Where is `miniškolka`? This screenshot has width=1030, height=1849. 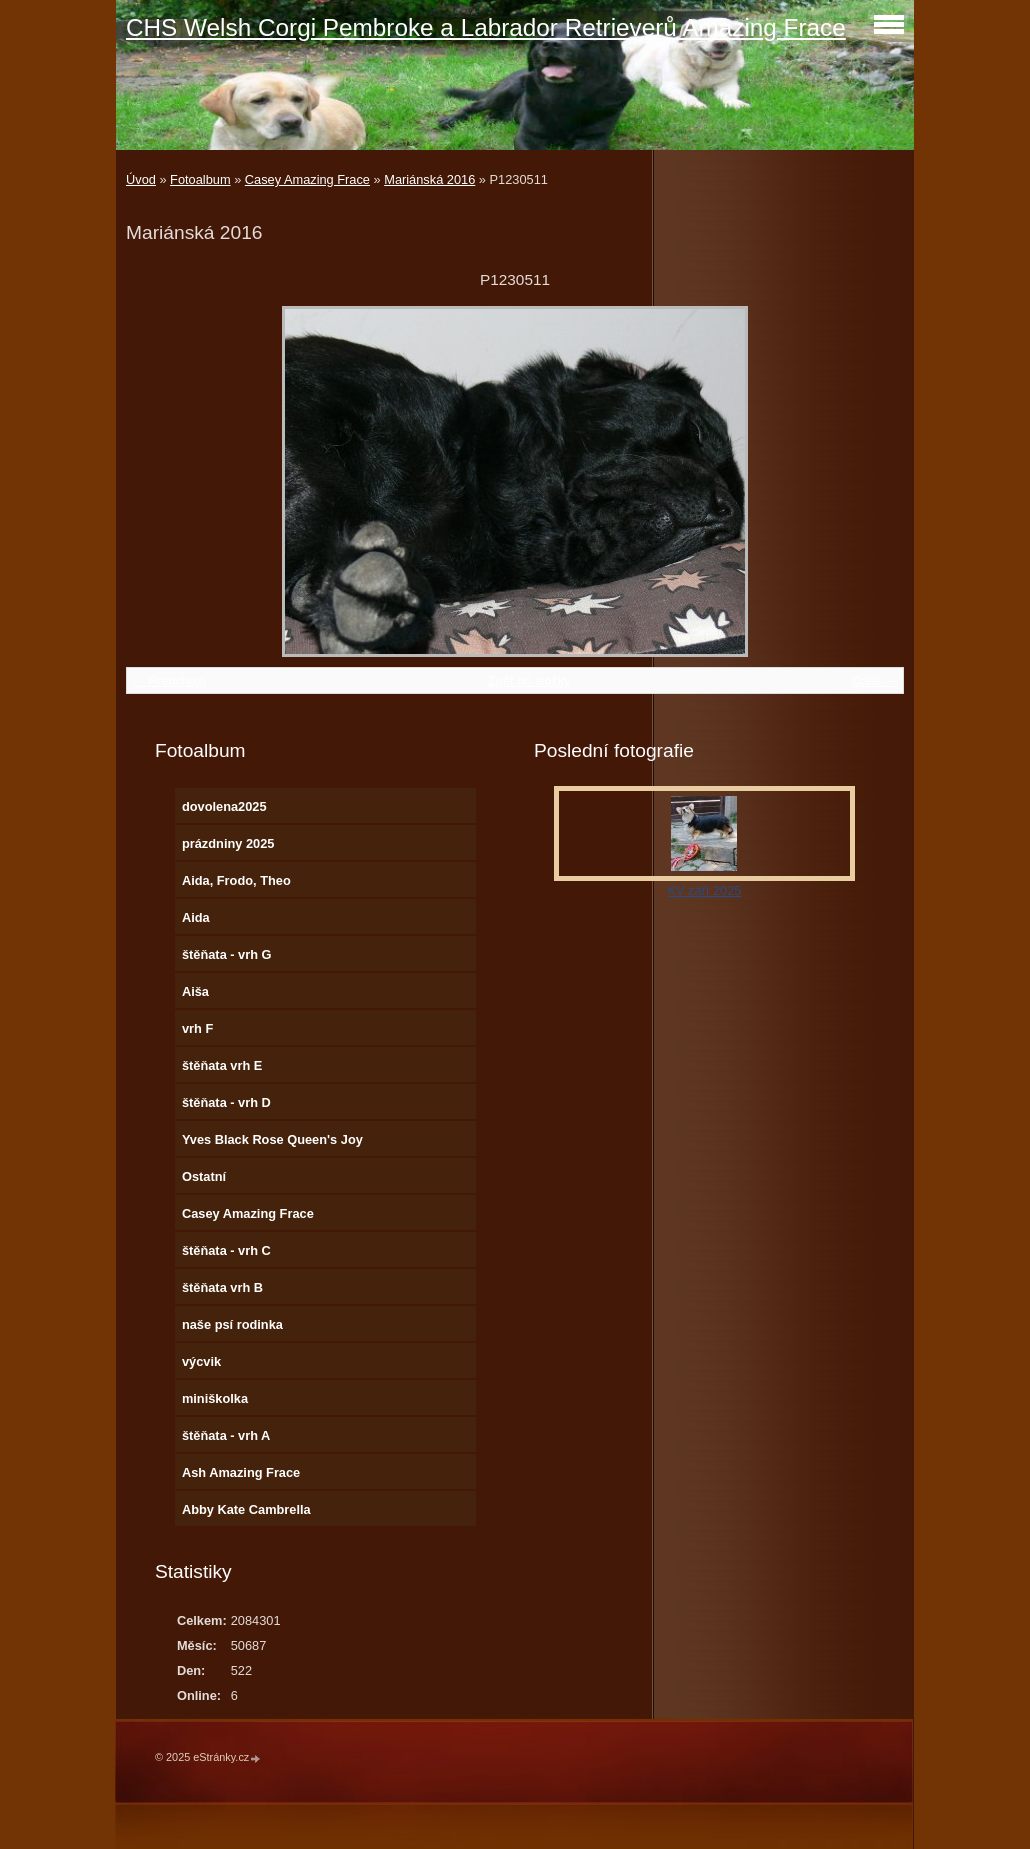 miniškolka is located at coordinates (215, 1398).